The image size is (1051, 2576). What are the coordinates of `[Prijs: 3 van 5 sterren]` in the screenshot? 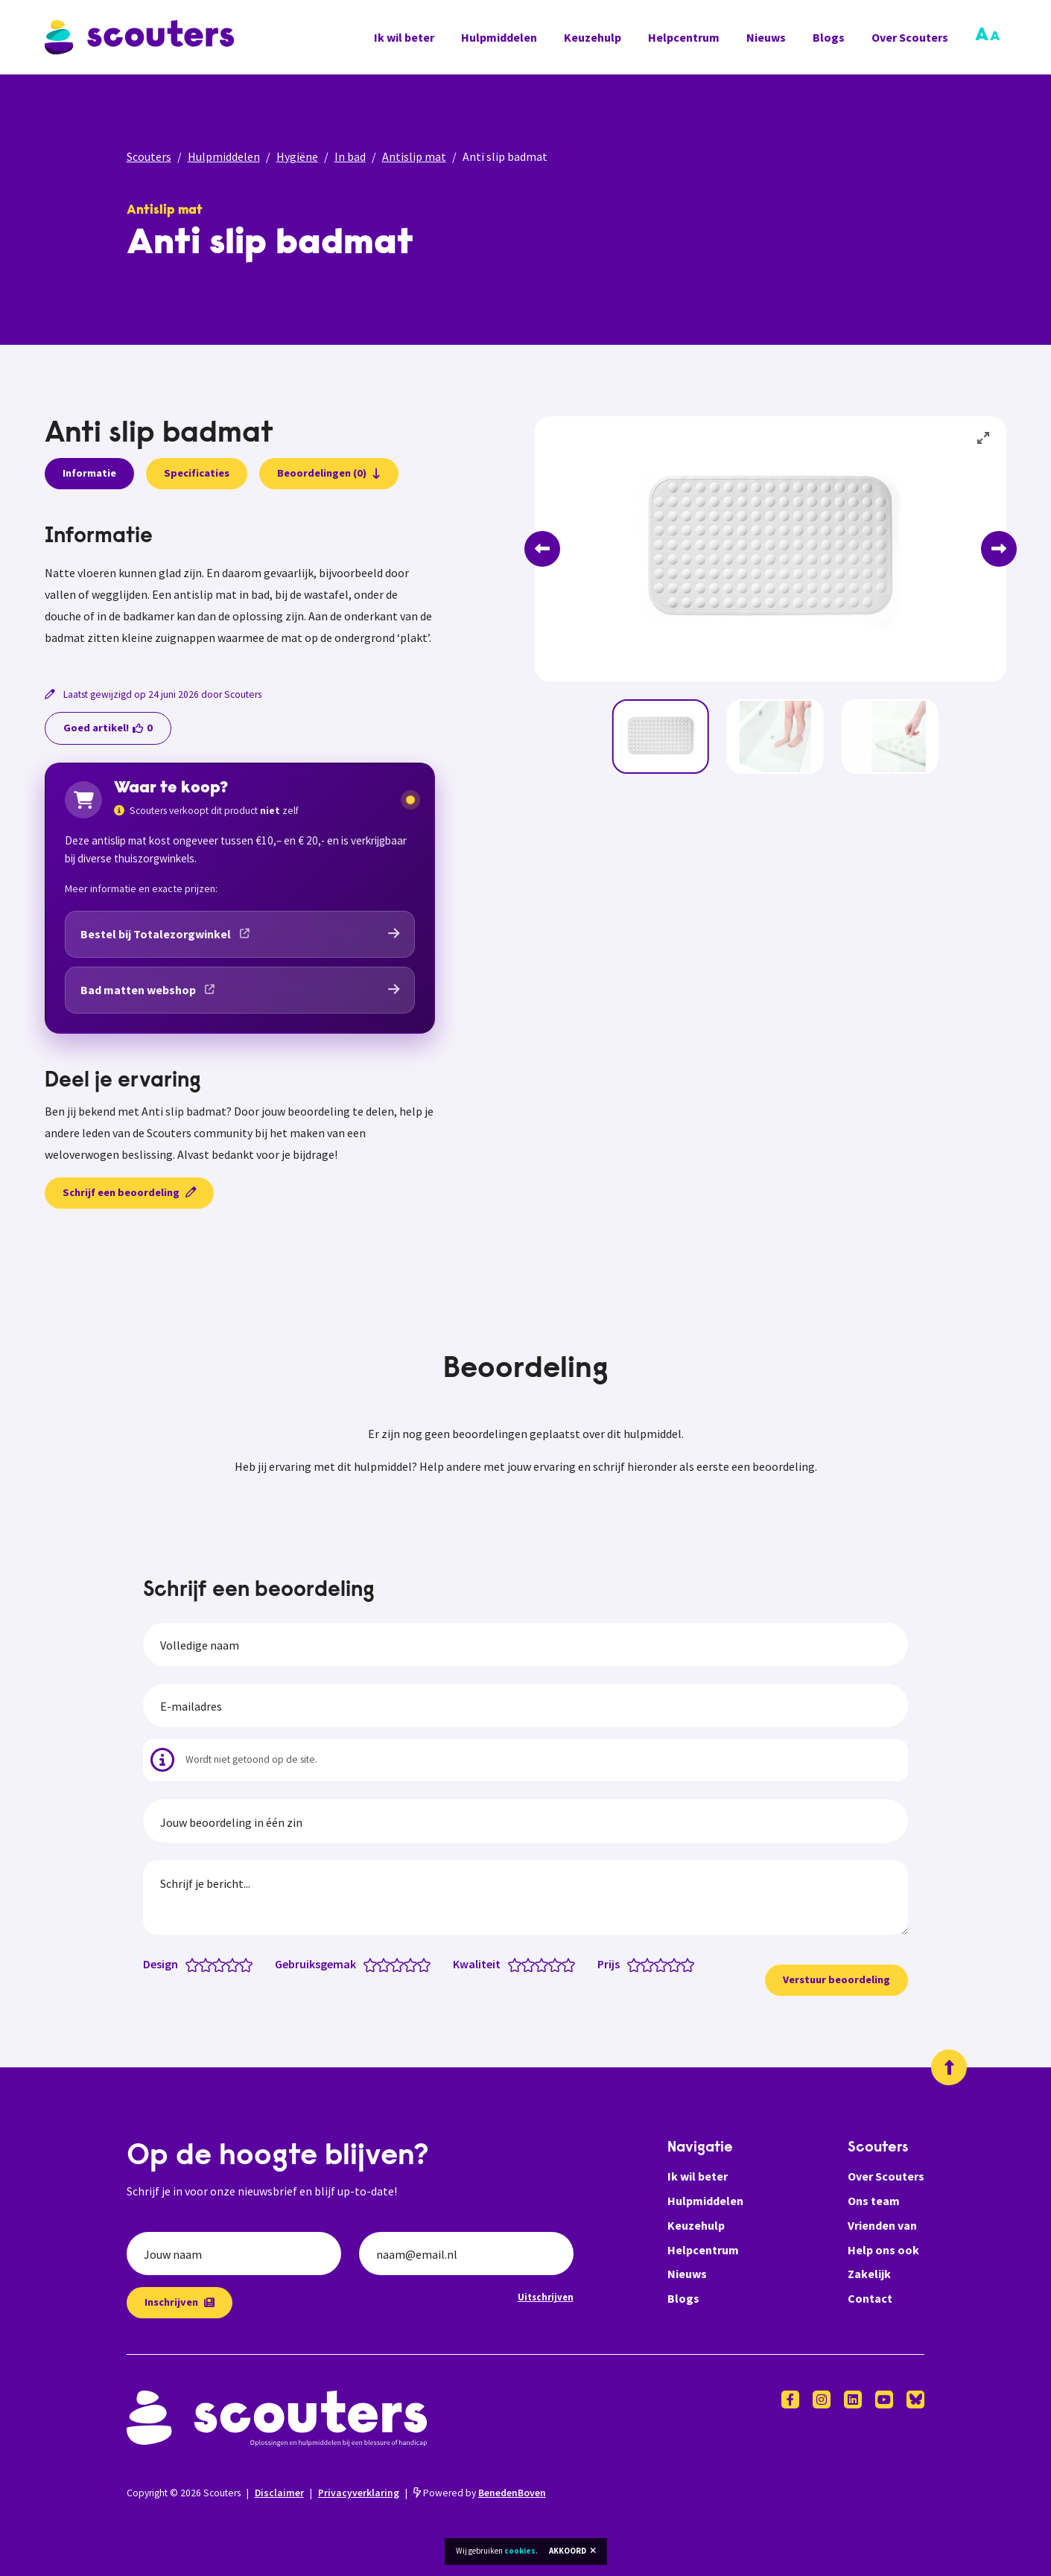 It's located at (664, 1964).